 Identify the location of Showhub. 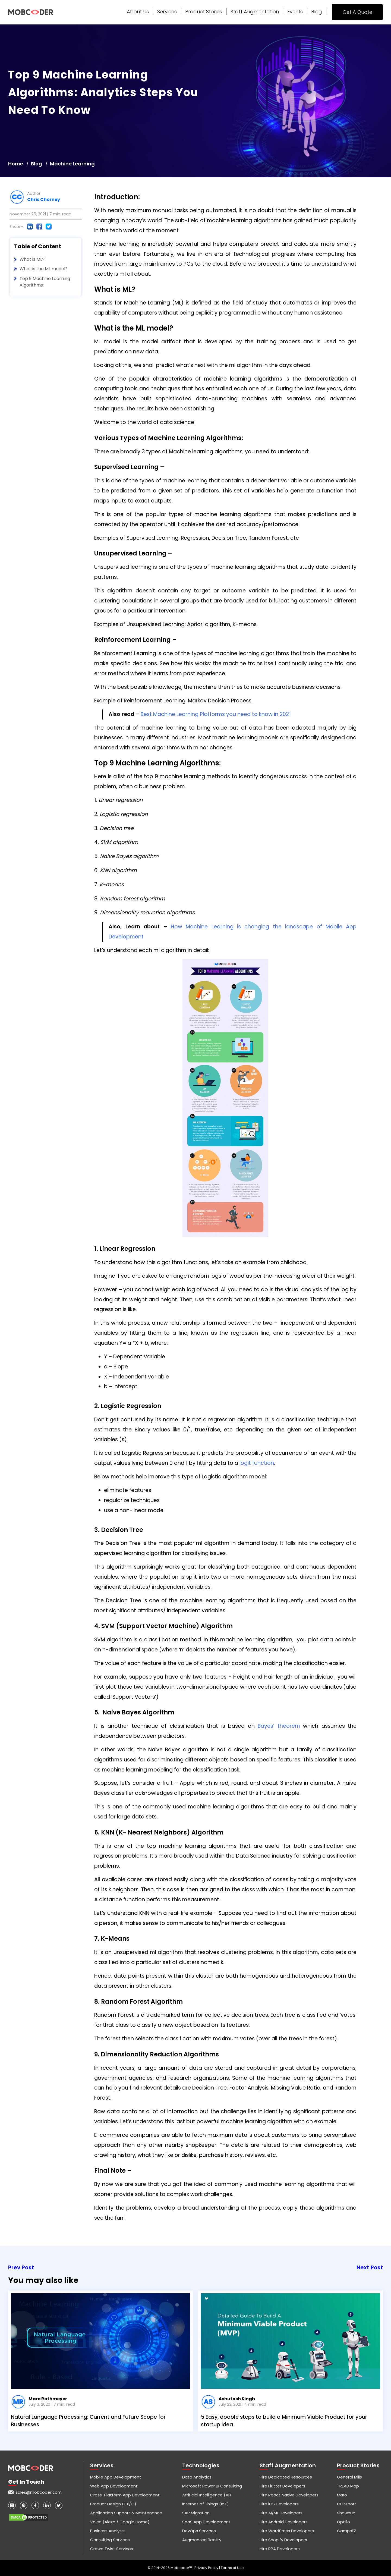
(346, 2513).